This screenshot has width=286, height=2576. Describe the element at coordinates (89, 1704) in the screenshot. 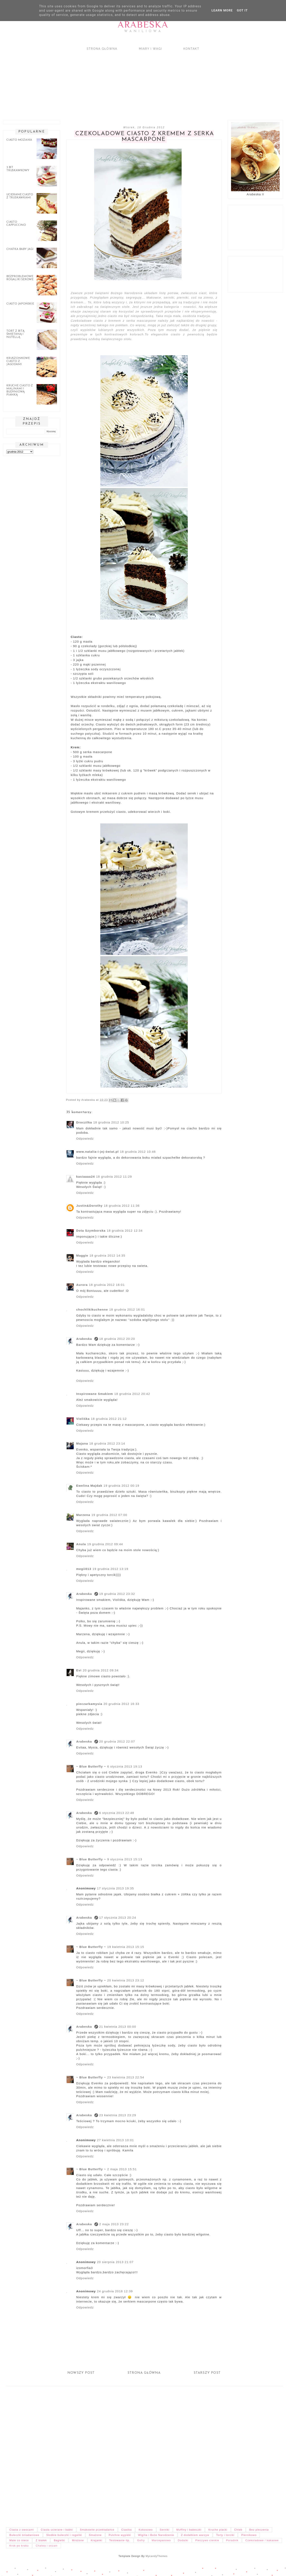

I see `pieczarkamysia` at that location.